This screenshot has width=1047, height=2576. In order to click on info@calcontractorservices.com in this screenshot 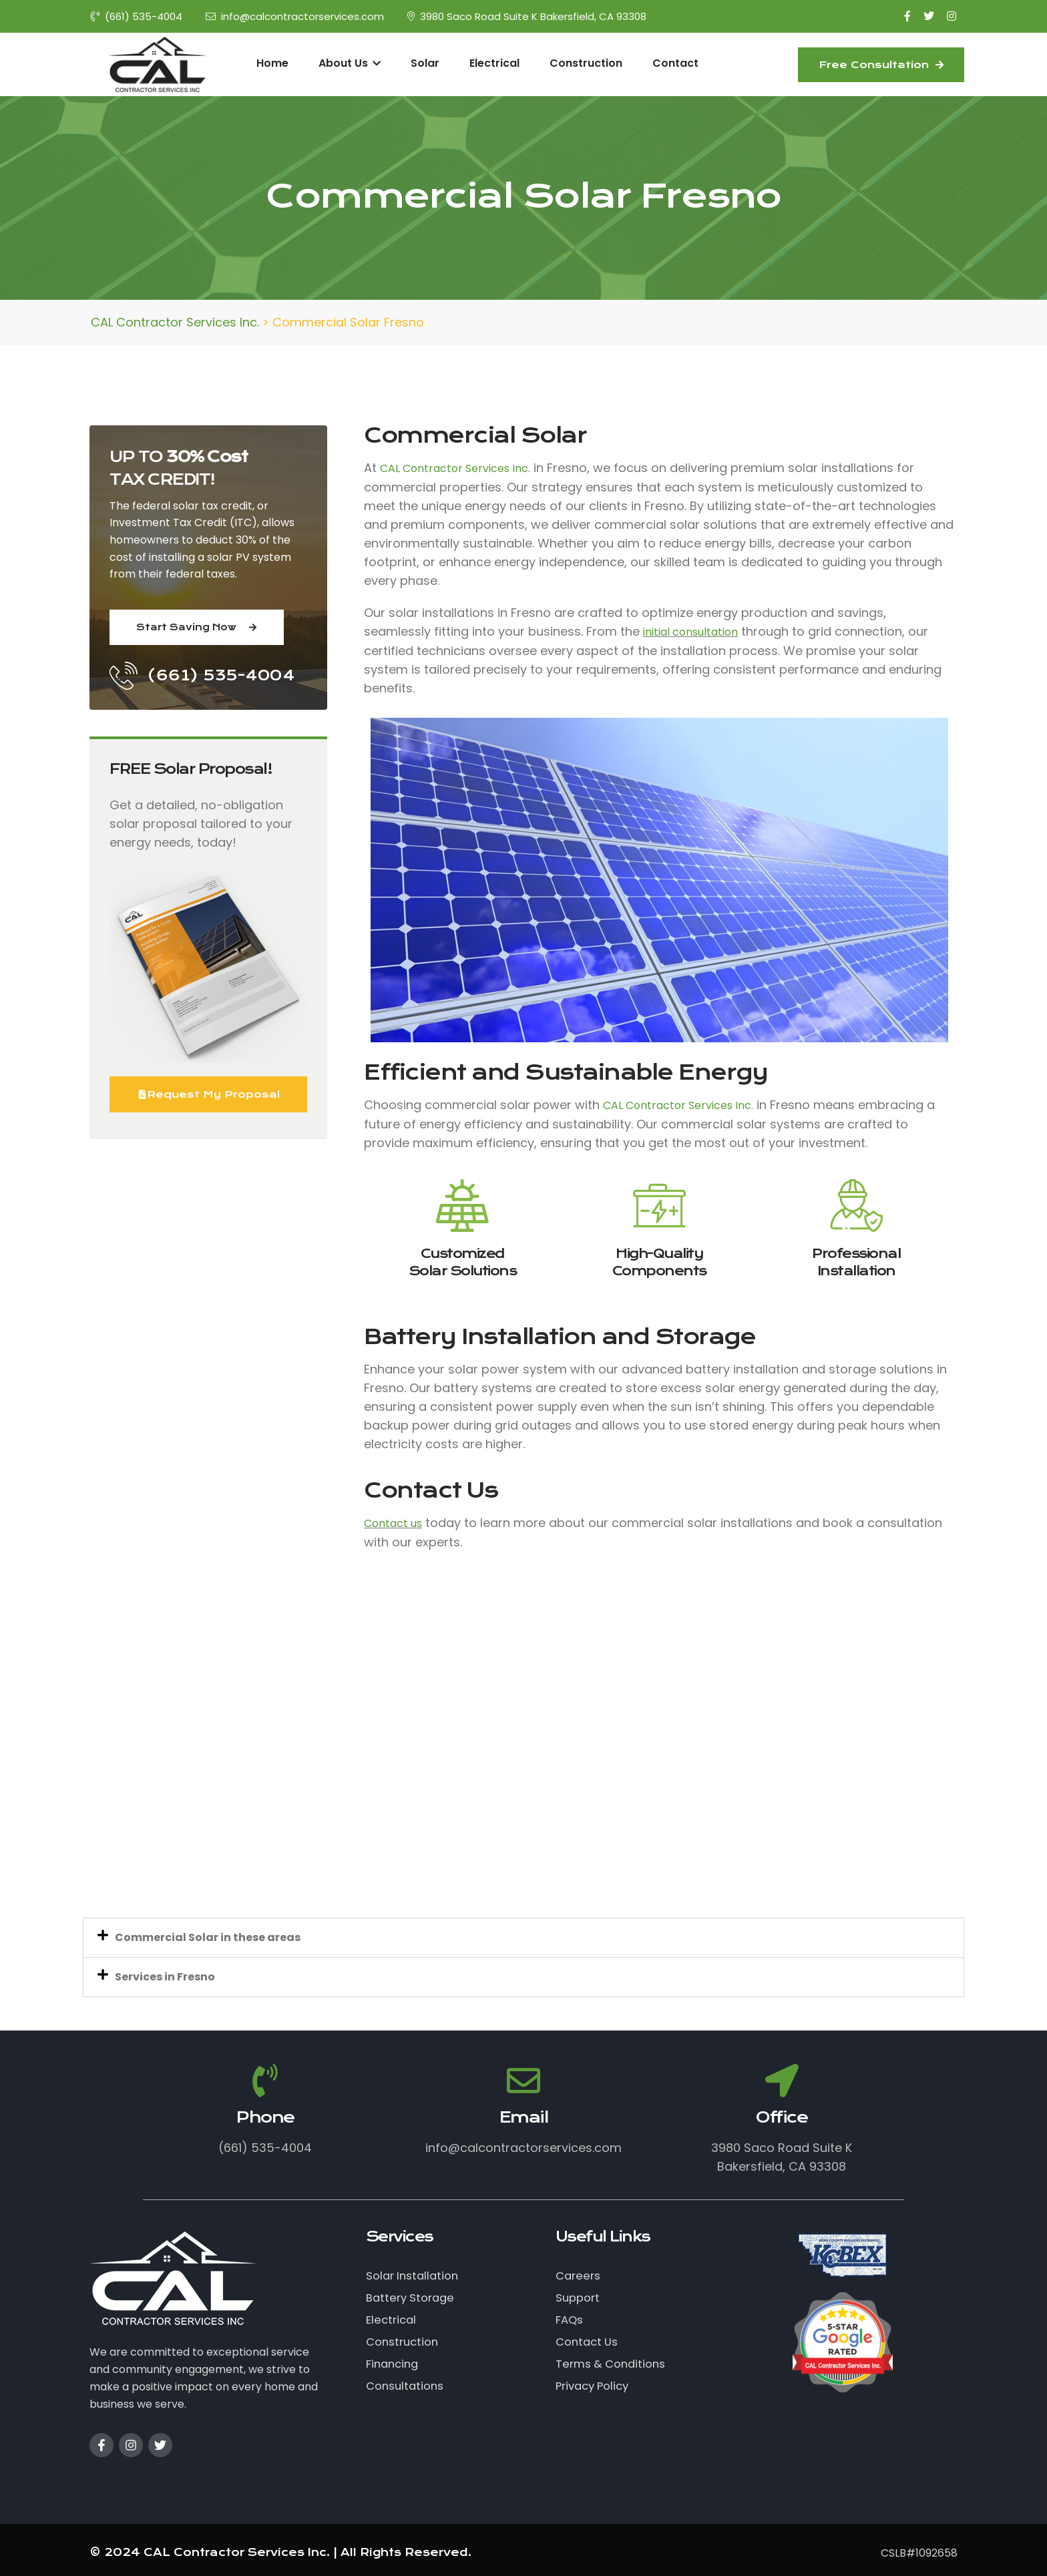, I will do `click(295, 16)`.